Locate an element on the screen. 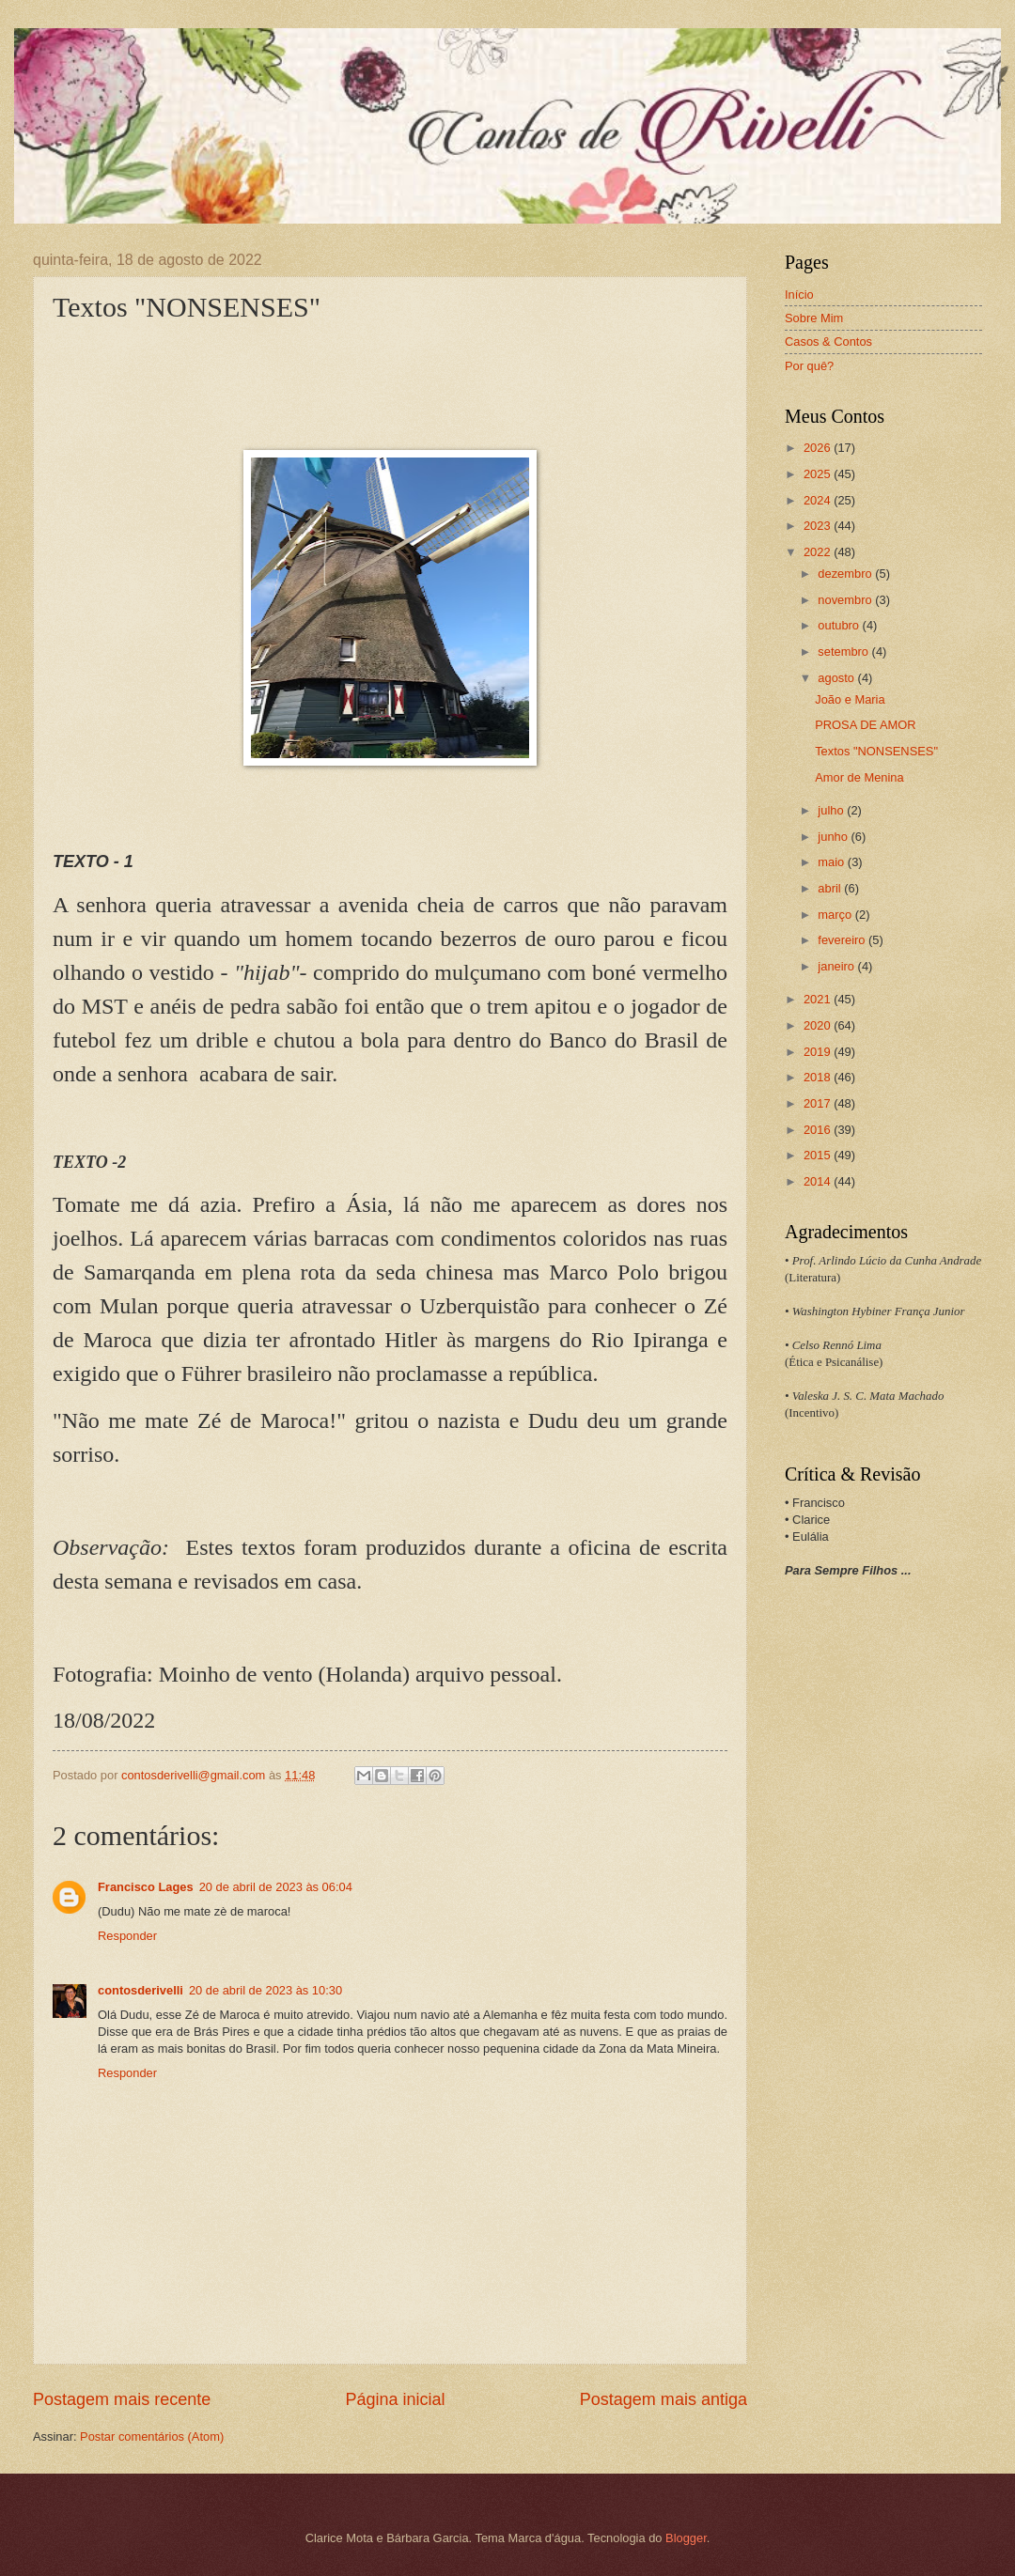  Início is located at coordinates (799, 294).